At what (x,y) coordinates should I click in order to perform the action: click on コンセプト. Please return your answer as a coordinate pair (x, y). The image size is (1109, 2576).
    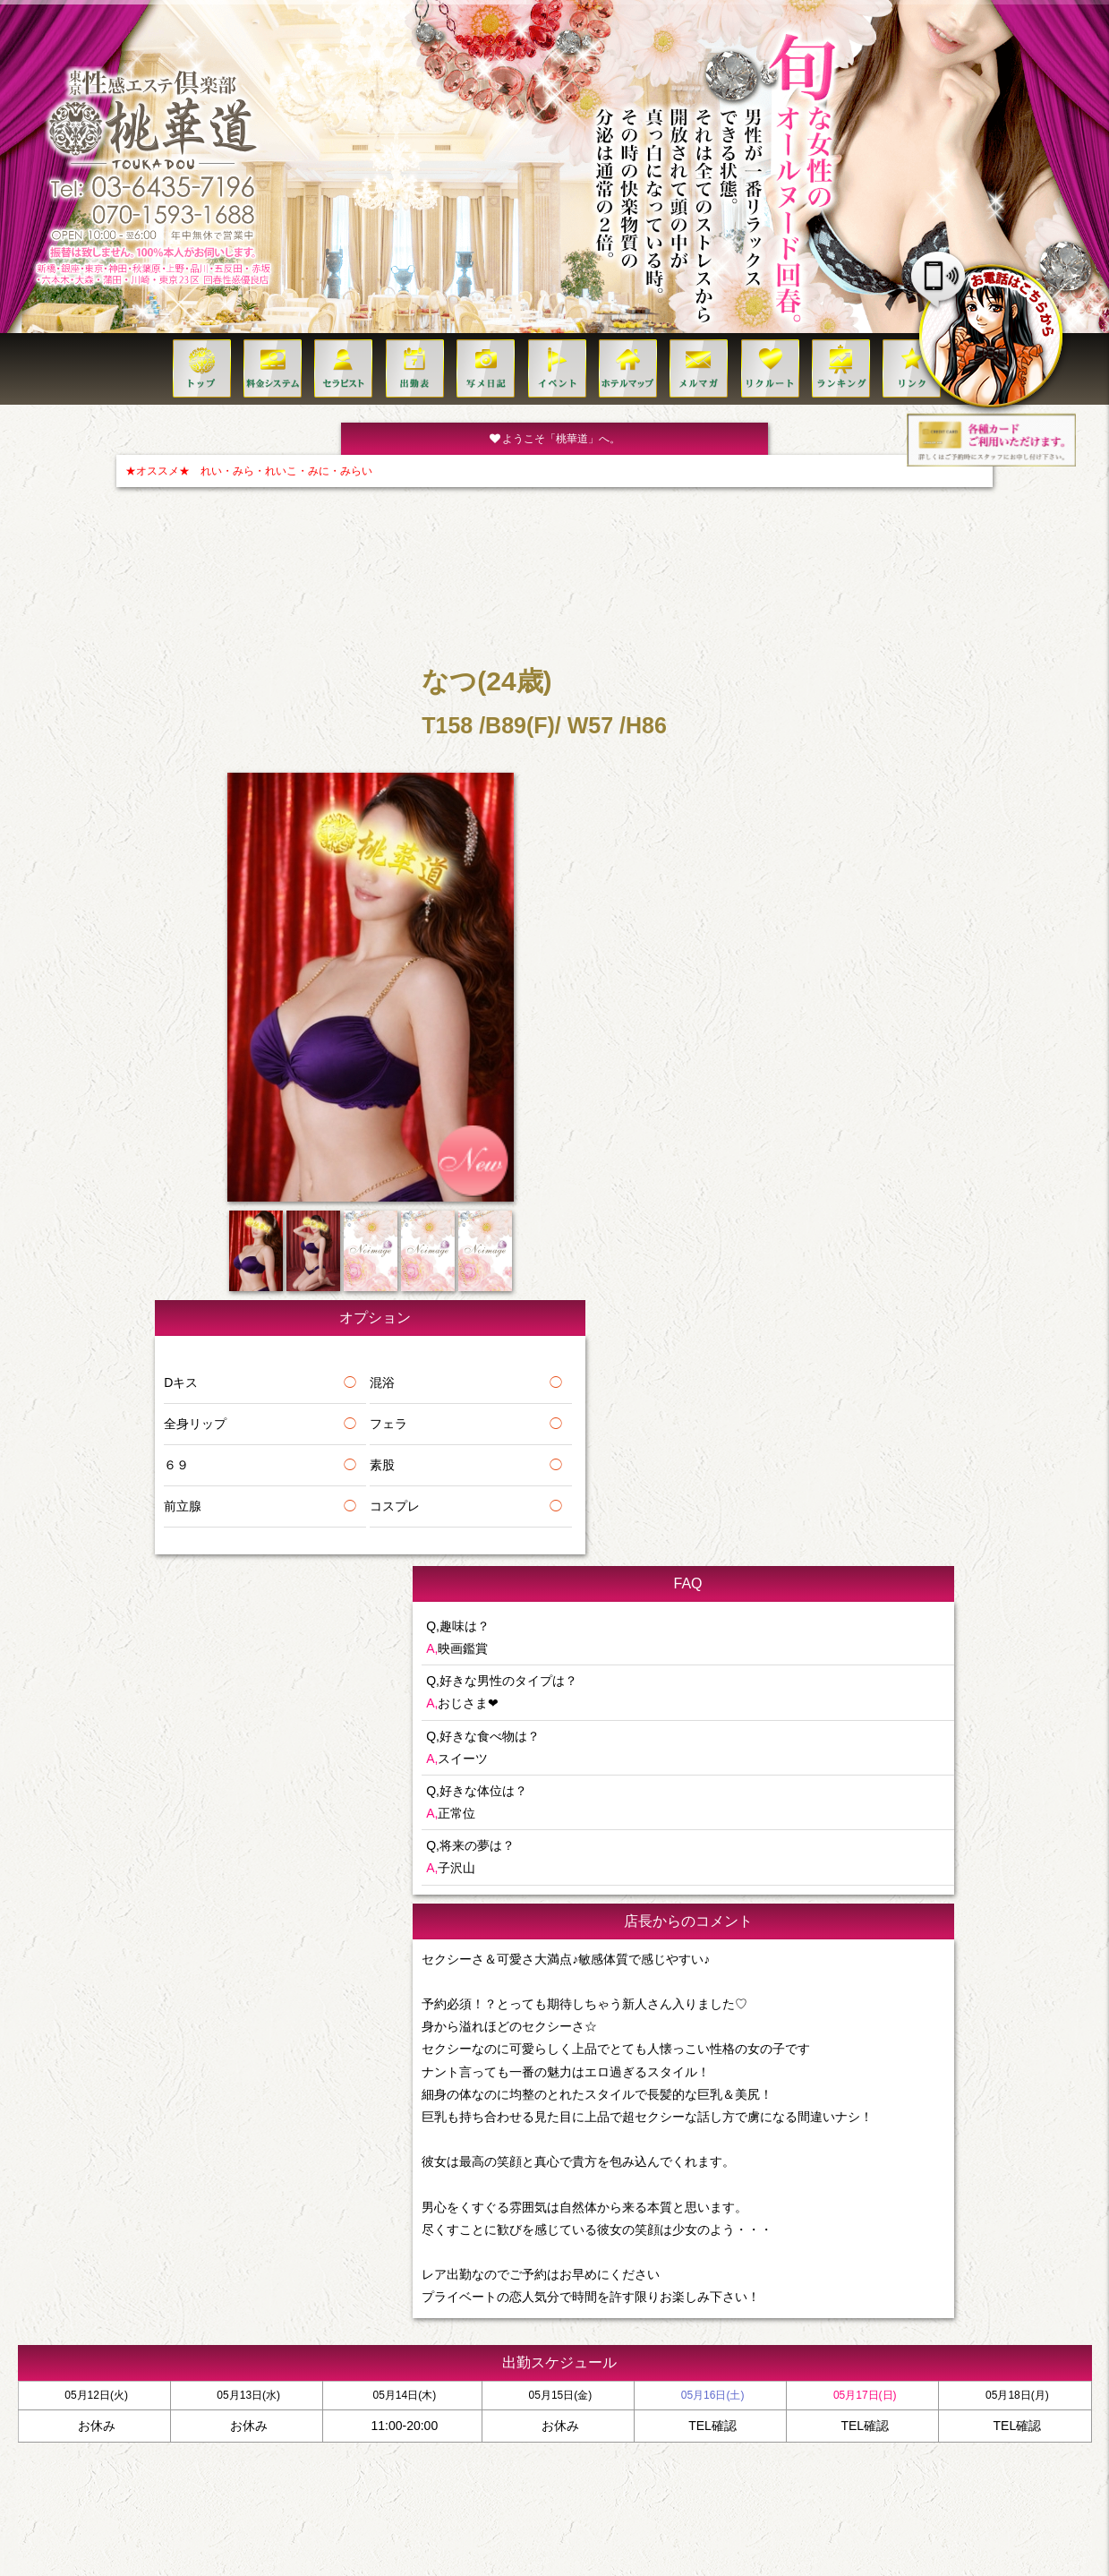
    Looking at the image, I should click on (850, 2273).